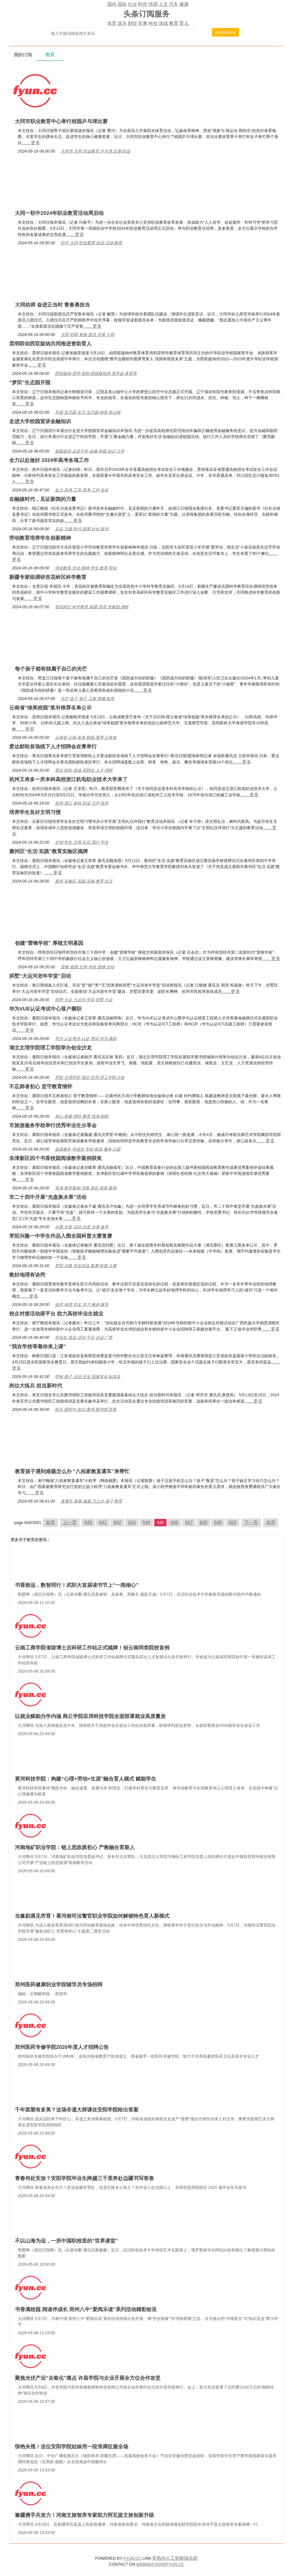  I want to click on 新疆专家组调研杏花岭区科学教育, so click(47, 577).